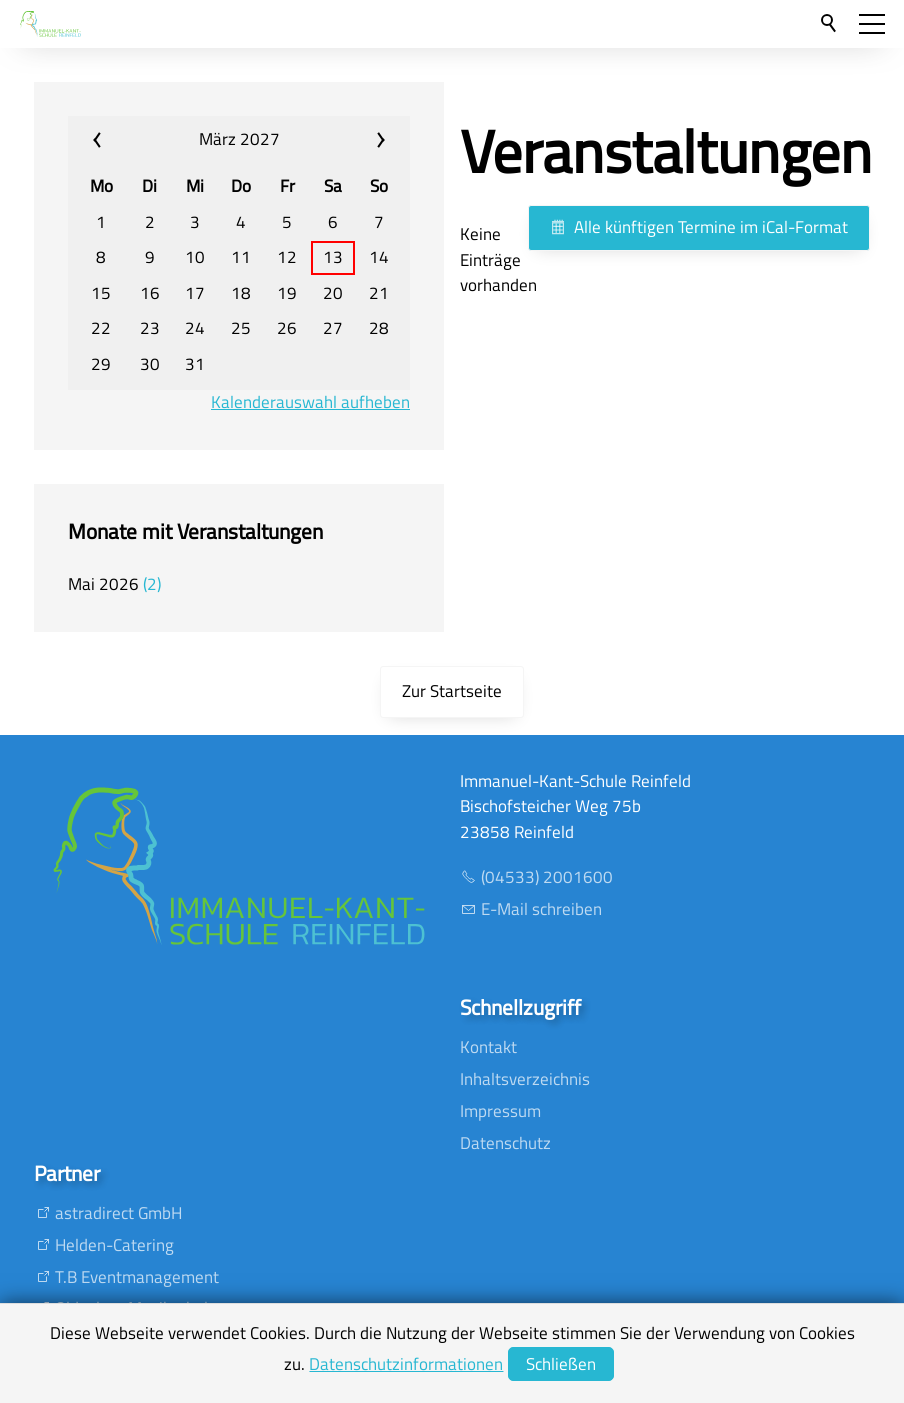 The height and width of the screenshot is (1403, 904). What do you see at coordinates (872, 24) in the screenshot?
I see `[button]` at bounding box center [872, 24].